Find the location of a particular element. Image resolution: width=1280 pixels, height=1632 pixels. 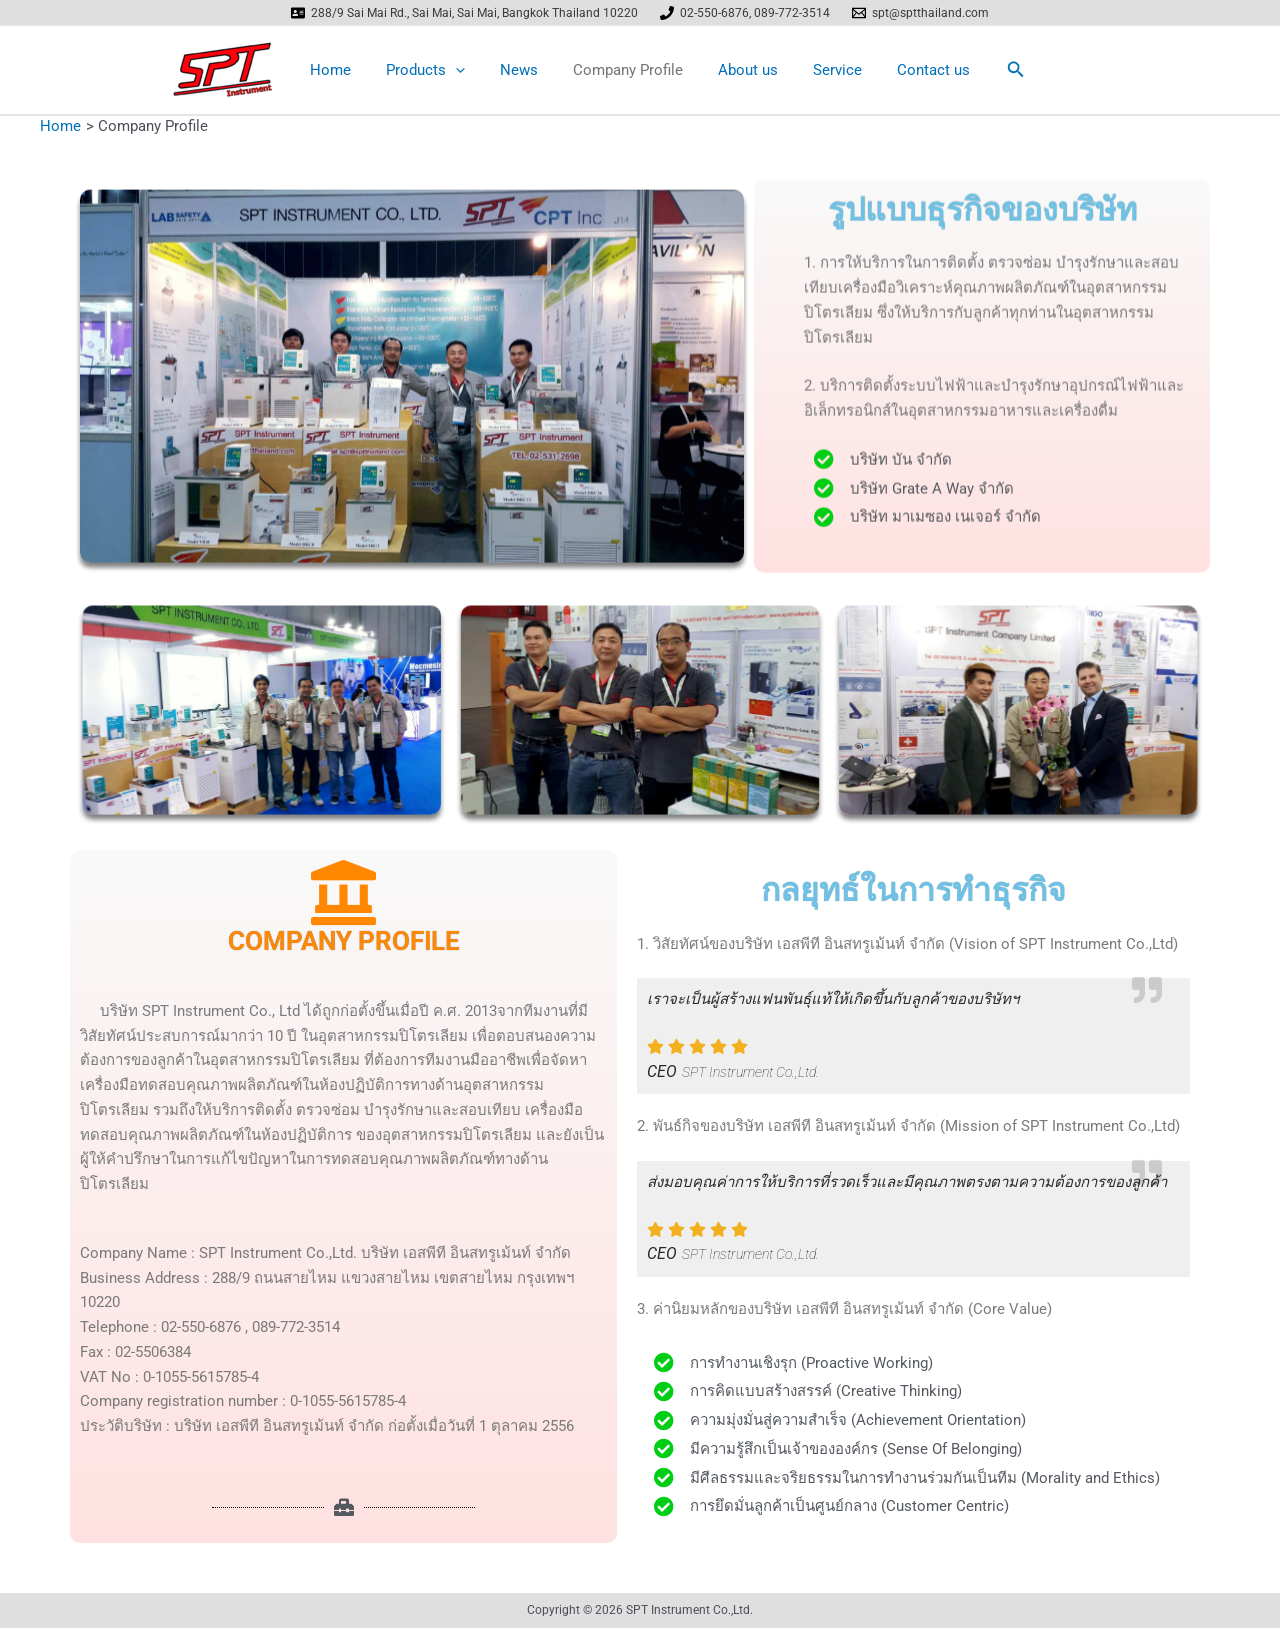

About us is located at coordinates (743, 72).